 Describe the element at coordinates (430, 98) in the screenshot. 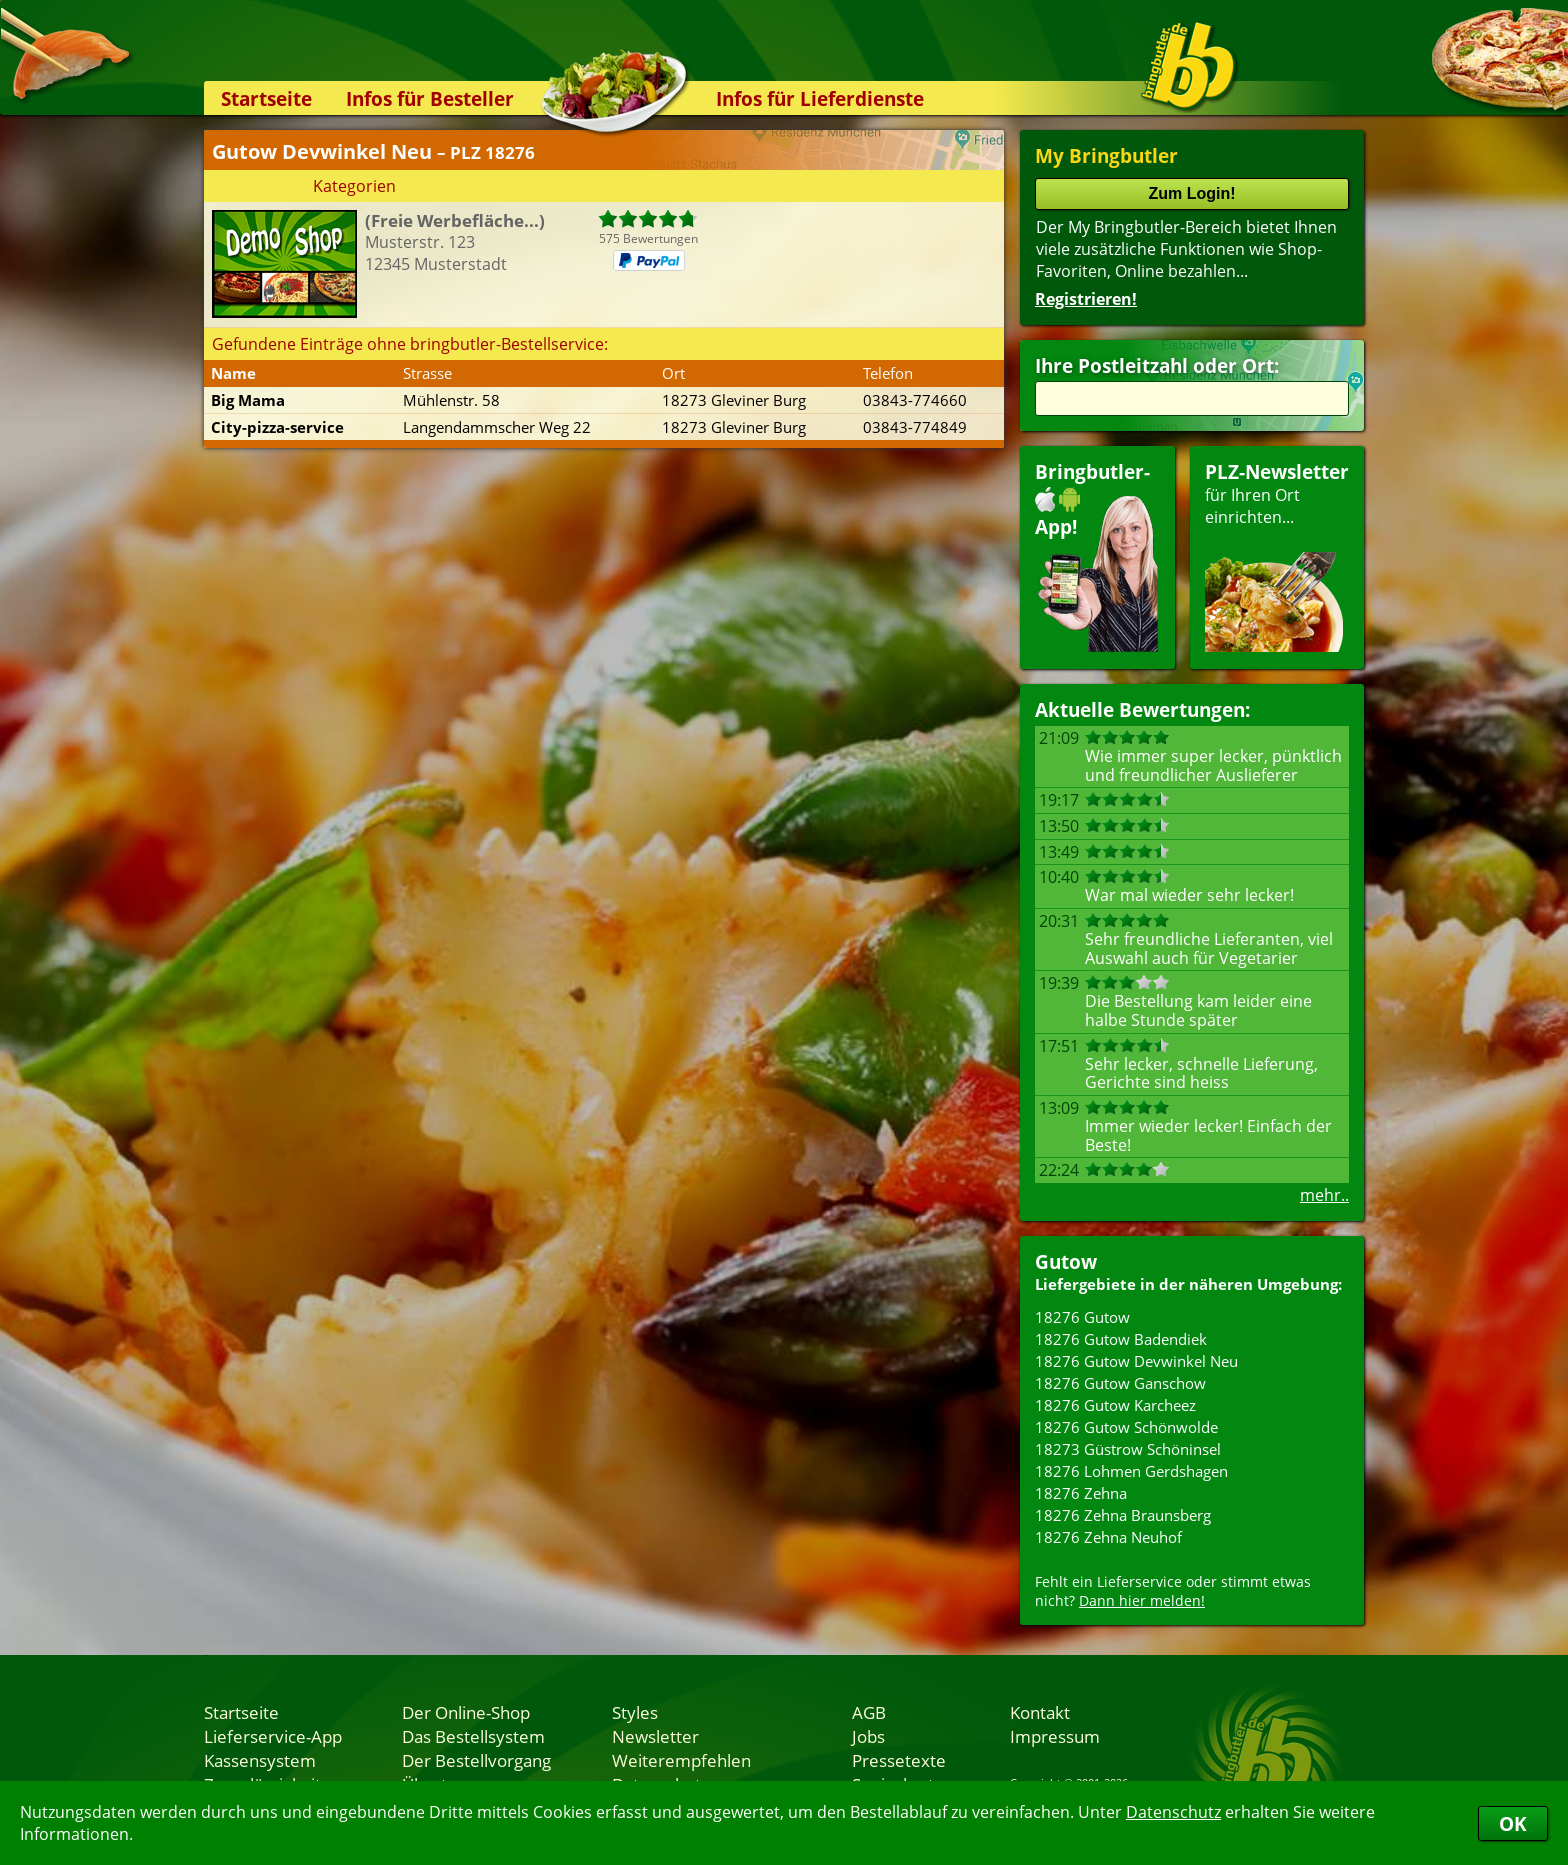

I see `Infos für Besteller` at that location.